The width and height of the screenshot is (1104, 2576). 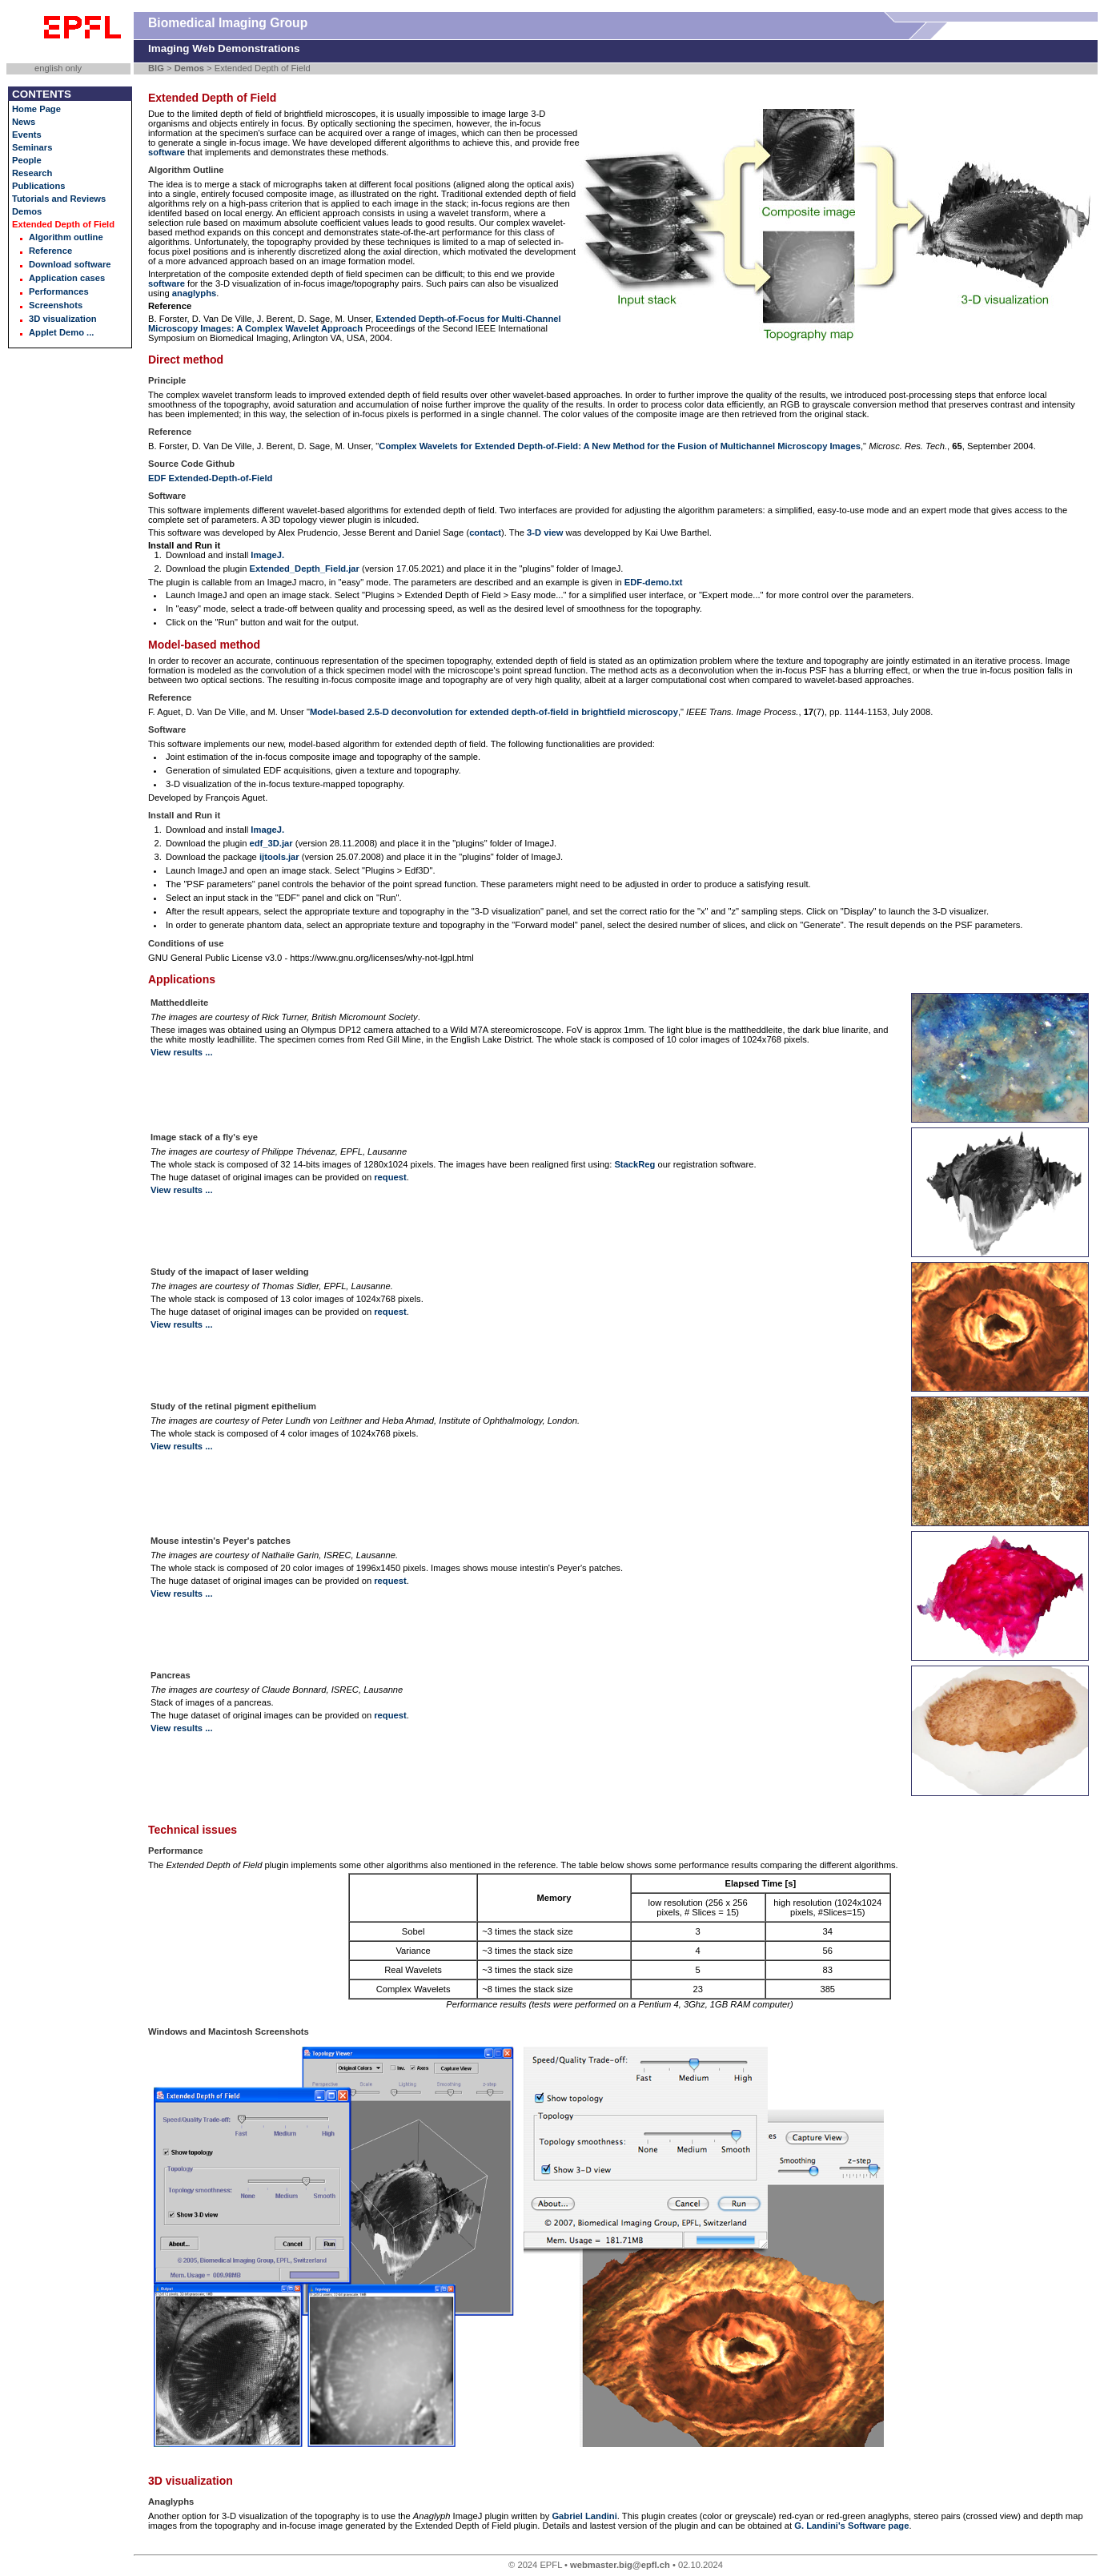 What do you see at coordinates (182, 1052) in the screenshot?
I see `View results ...` at bounding box center [182, 1052].